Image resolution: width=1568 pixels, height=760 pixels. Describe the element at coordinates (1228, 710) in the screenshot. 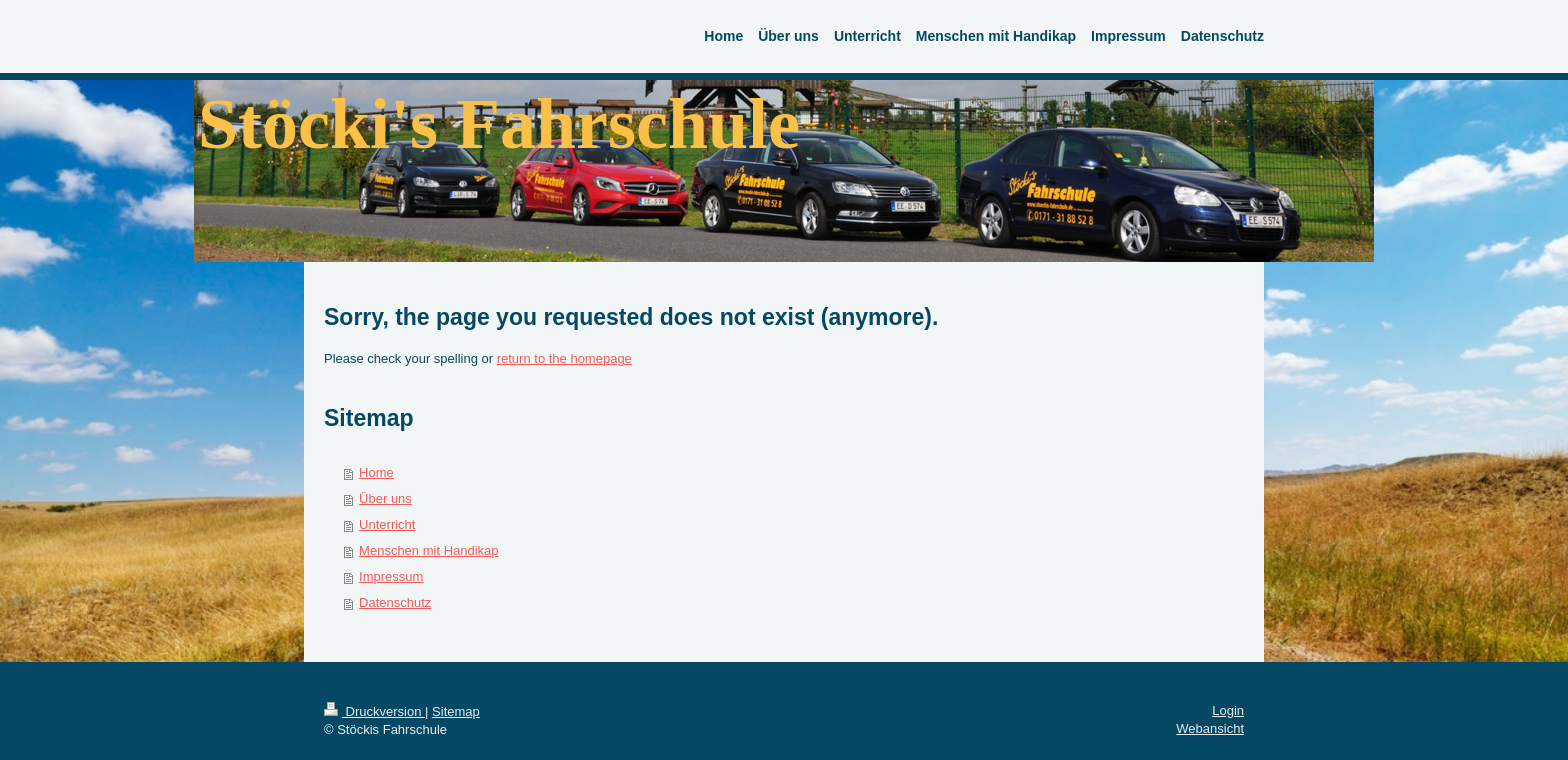

I see `Login` at that location.